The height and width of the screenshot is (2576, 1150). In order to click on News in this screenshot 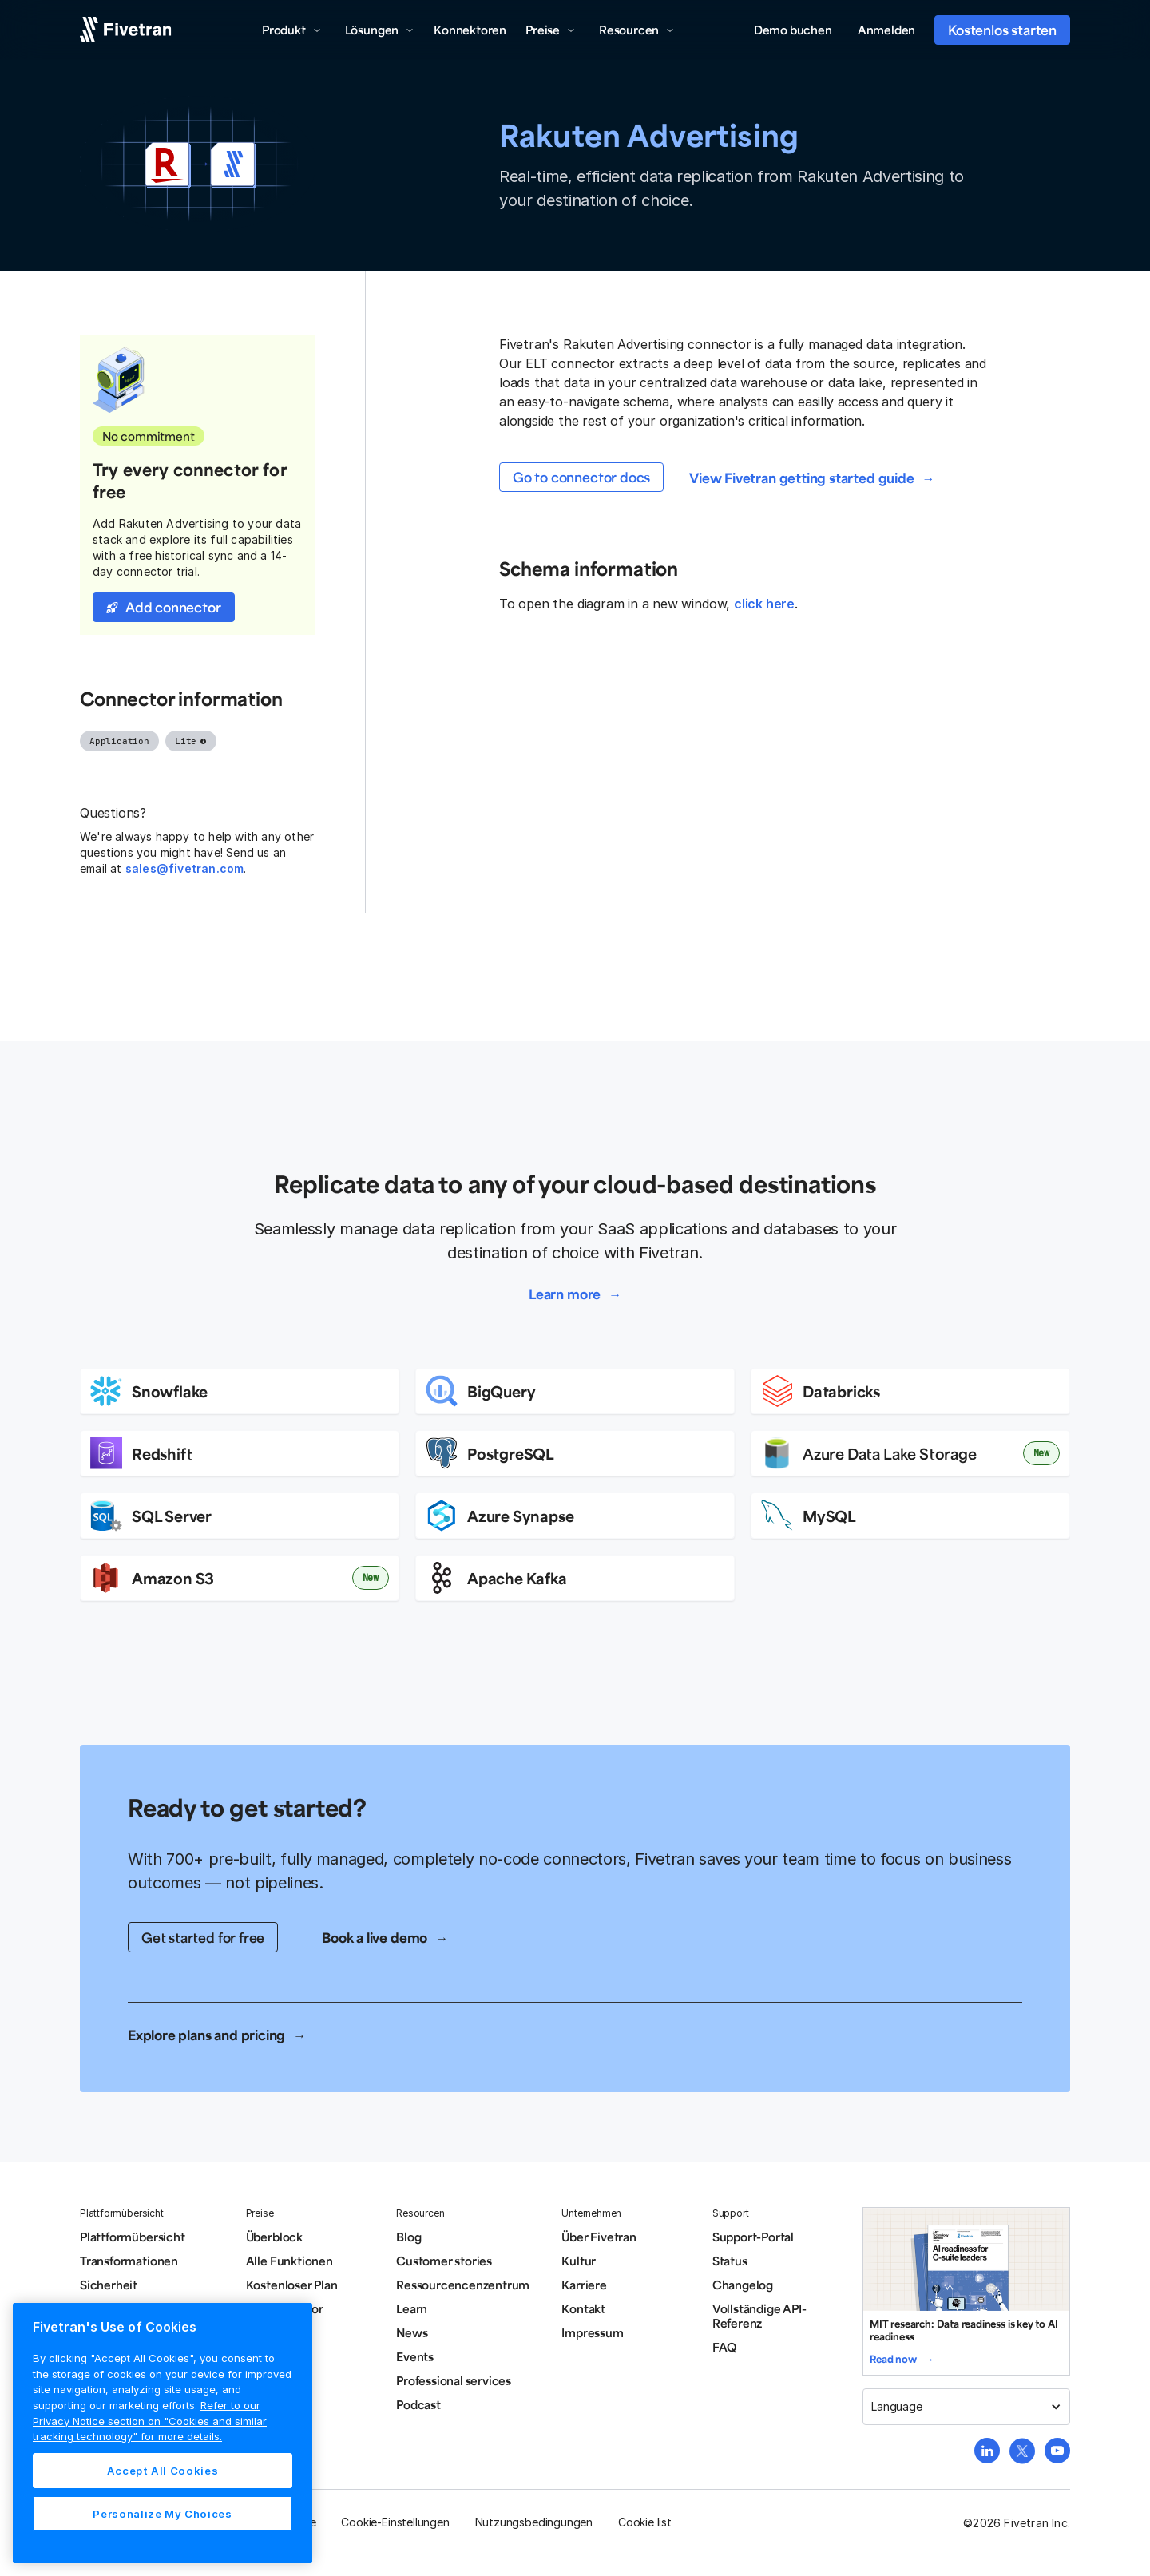, I will do `click(411, 2332)`.